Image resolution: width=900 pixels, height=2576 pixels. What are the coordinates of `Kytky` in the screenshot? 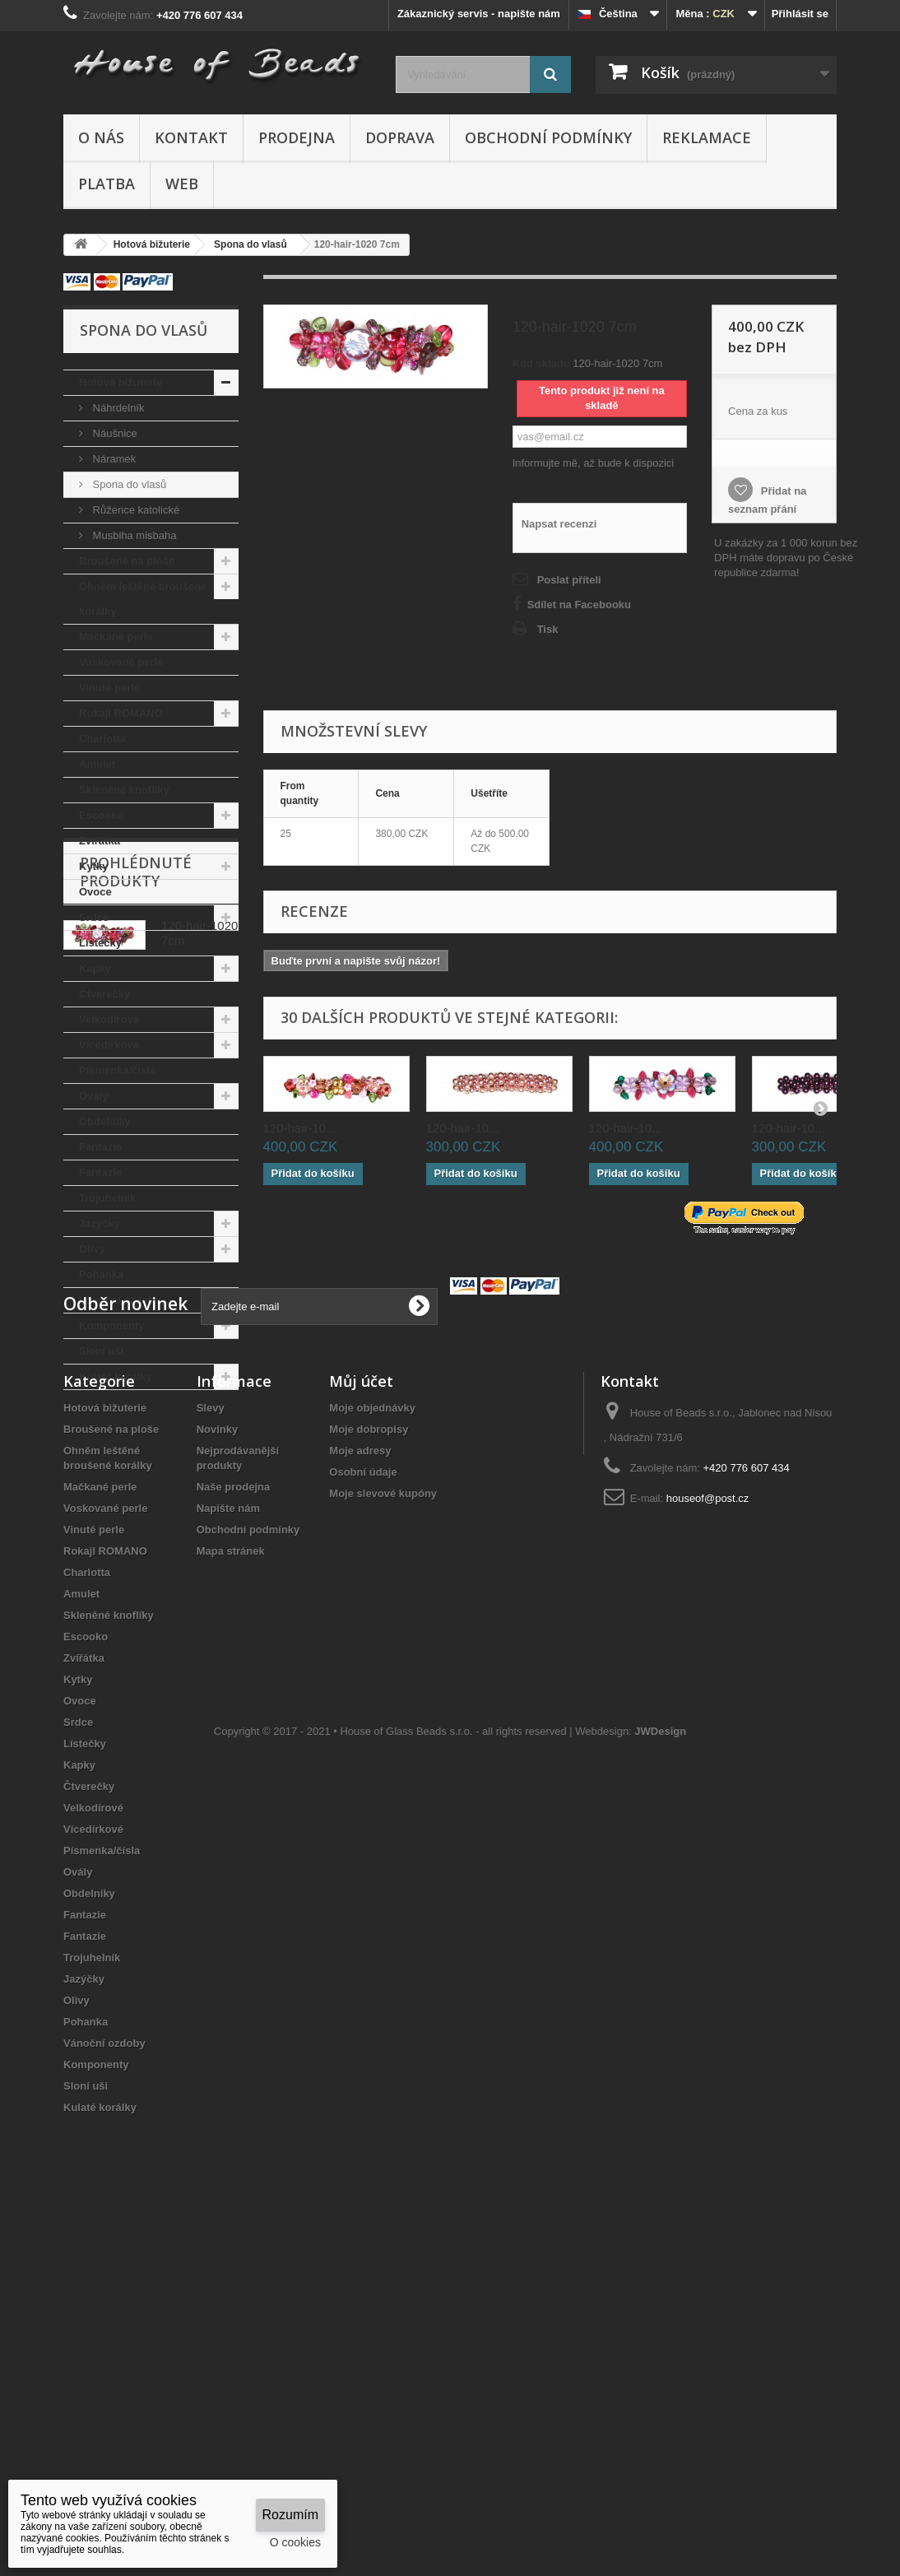 It's located at (93, 866).